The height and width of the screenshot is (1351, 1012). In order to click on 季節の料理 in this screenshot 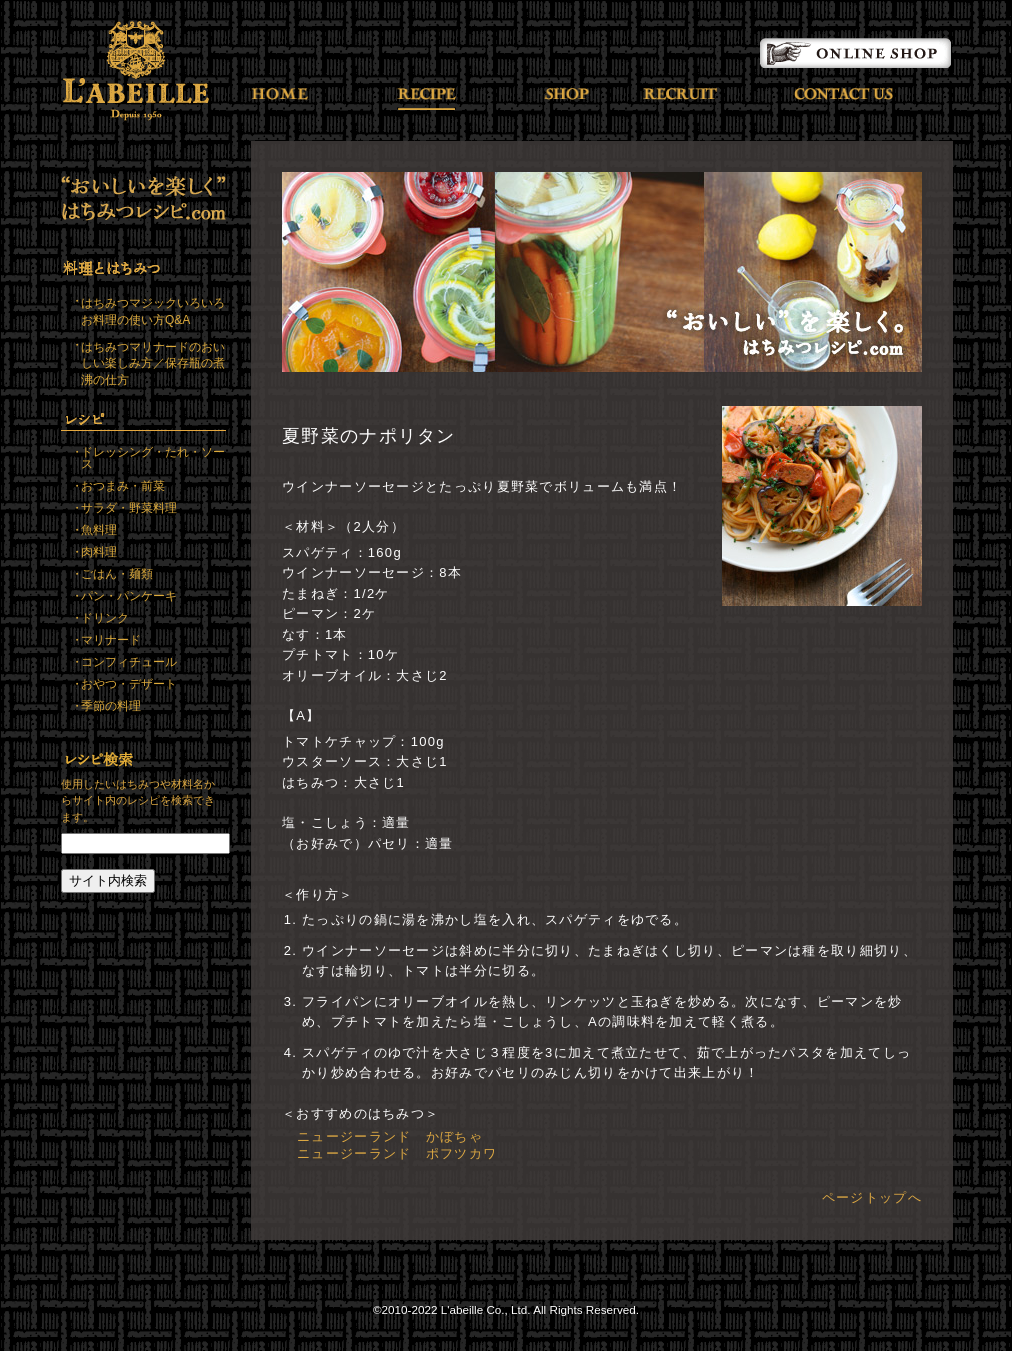, I will do `click(111, 706)`.